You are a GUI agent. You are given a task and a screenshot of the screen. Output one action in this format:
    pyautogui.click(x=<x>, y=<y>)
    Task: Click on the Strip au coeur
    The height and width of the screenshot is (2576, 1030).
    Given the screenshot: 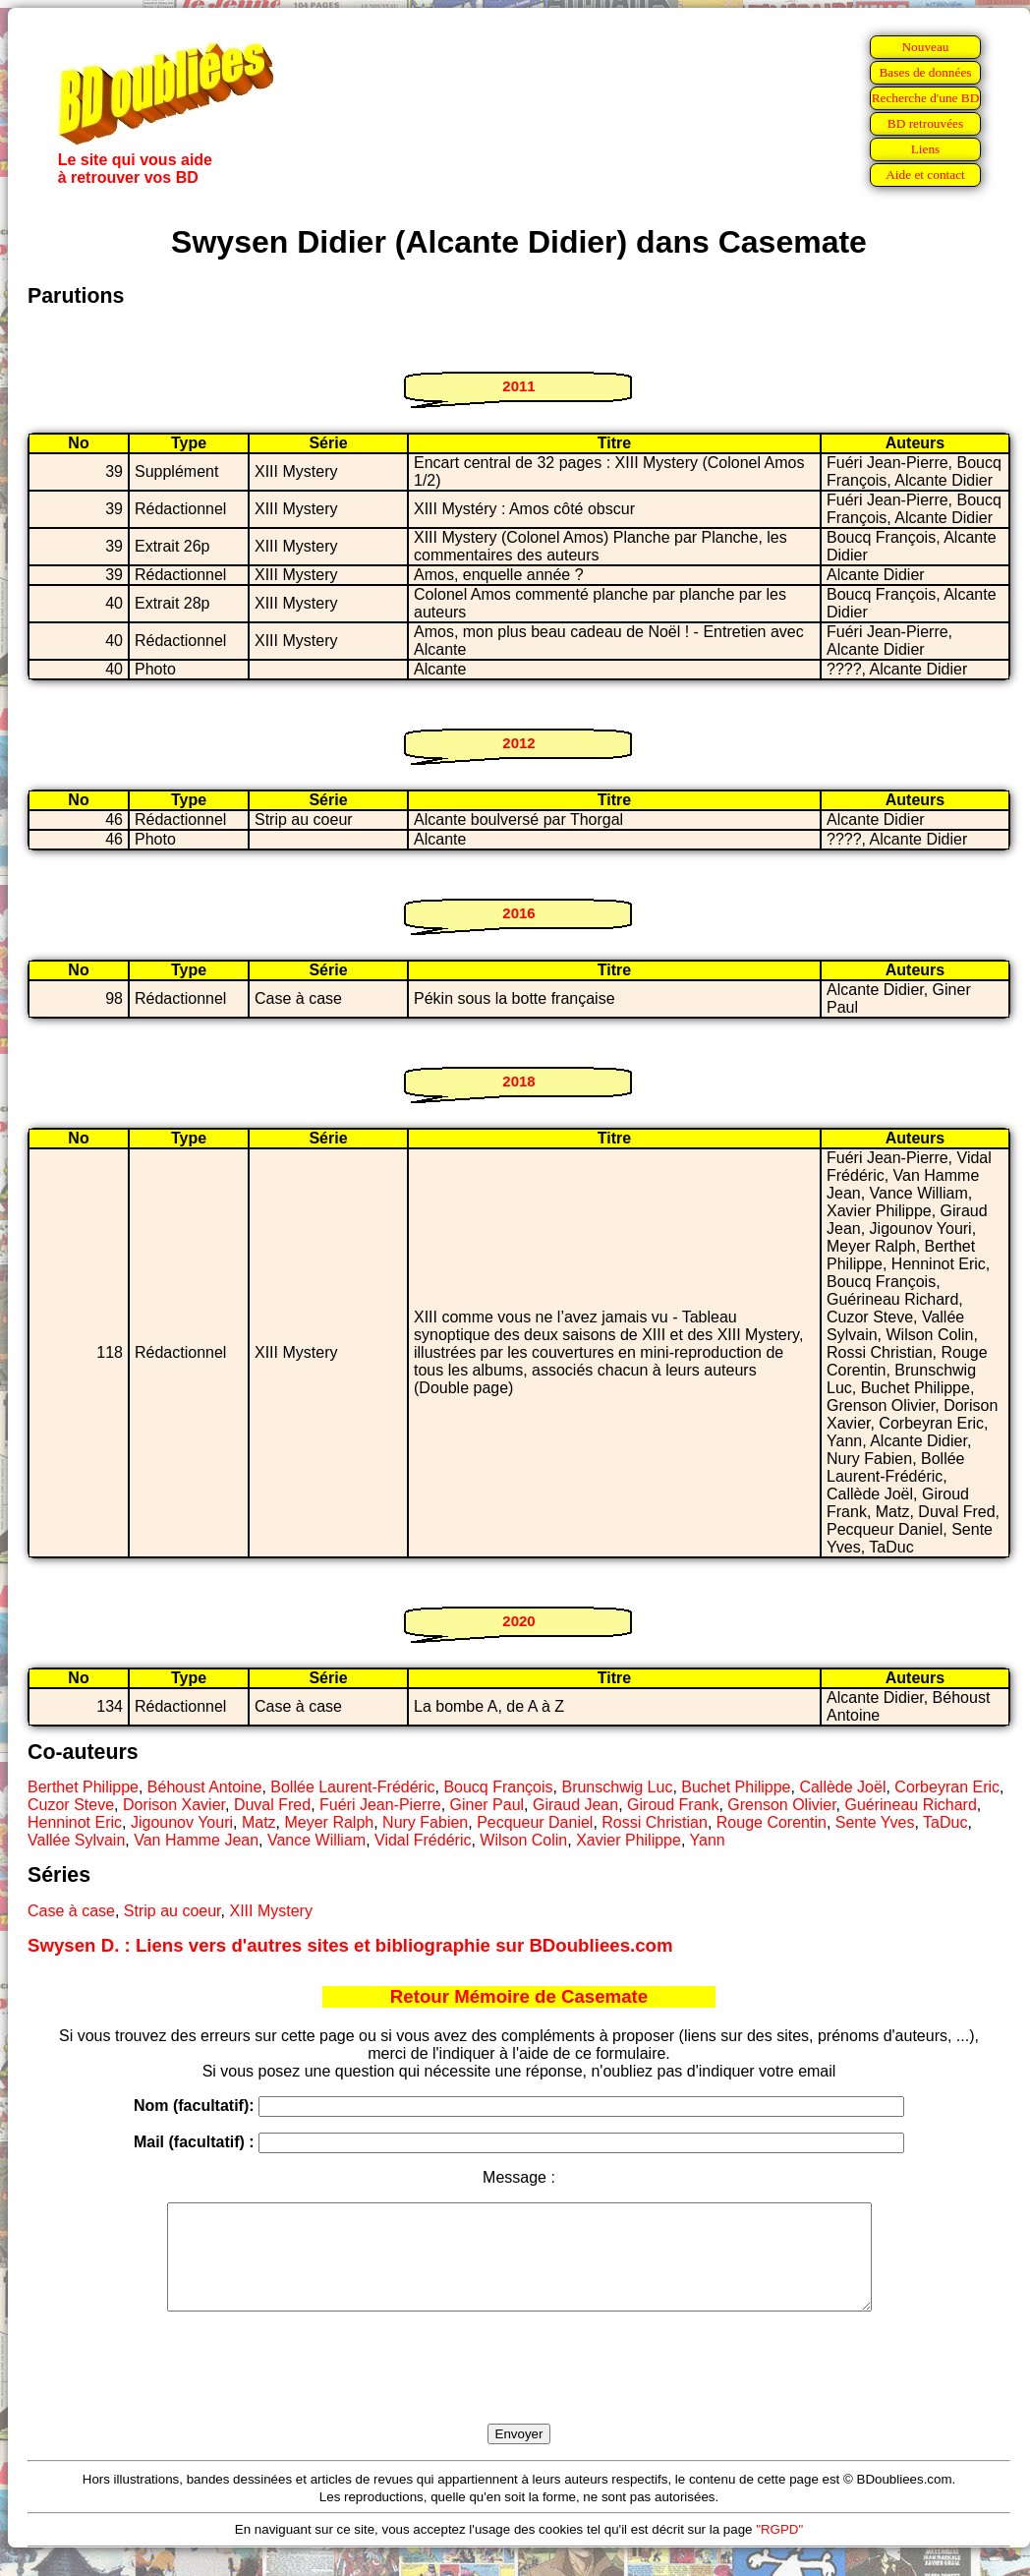 What is the action you would take?
    pyautogui.click(x=172, y=1911)
    